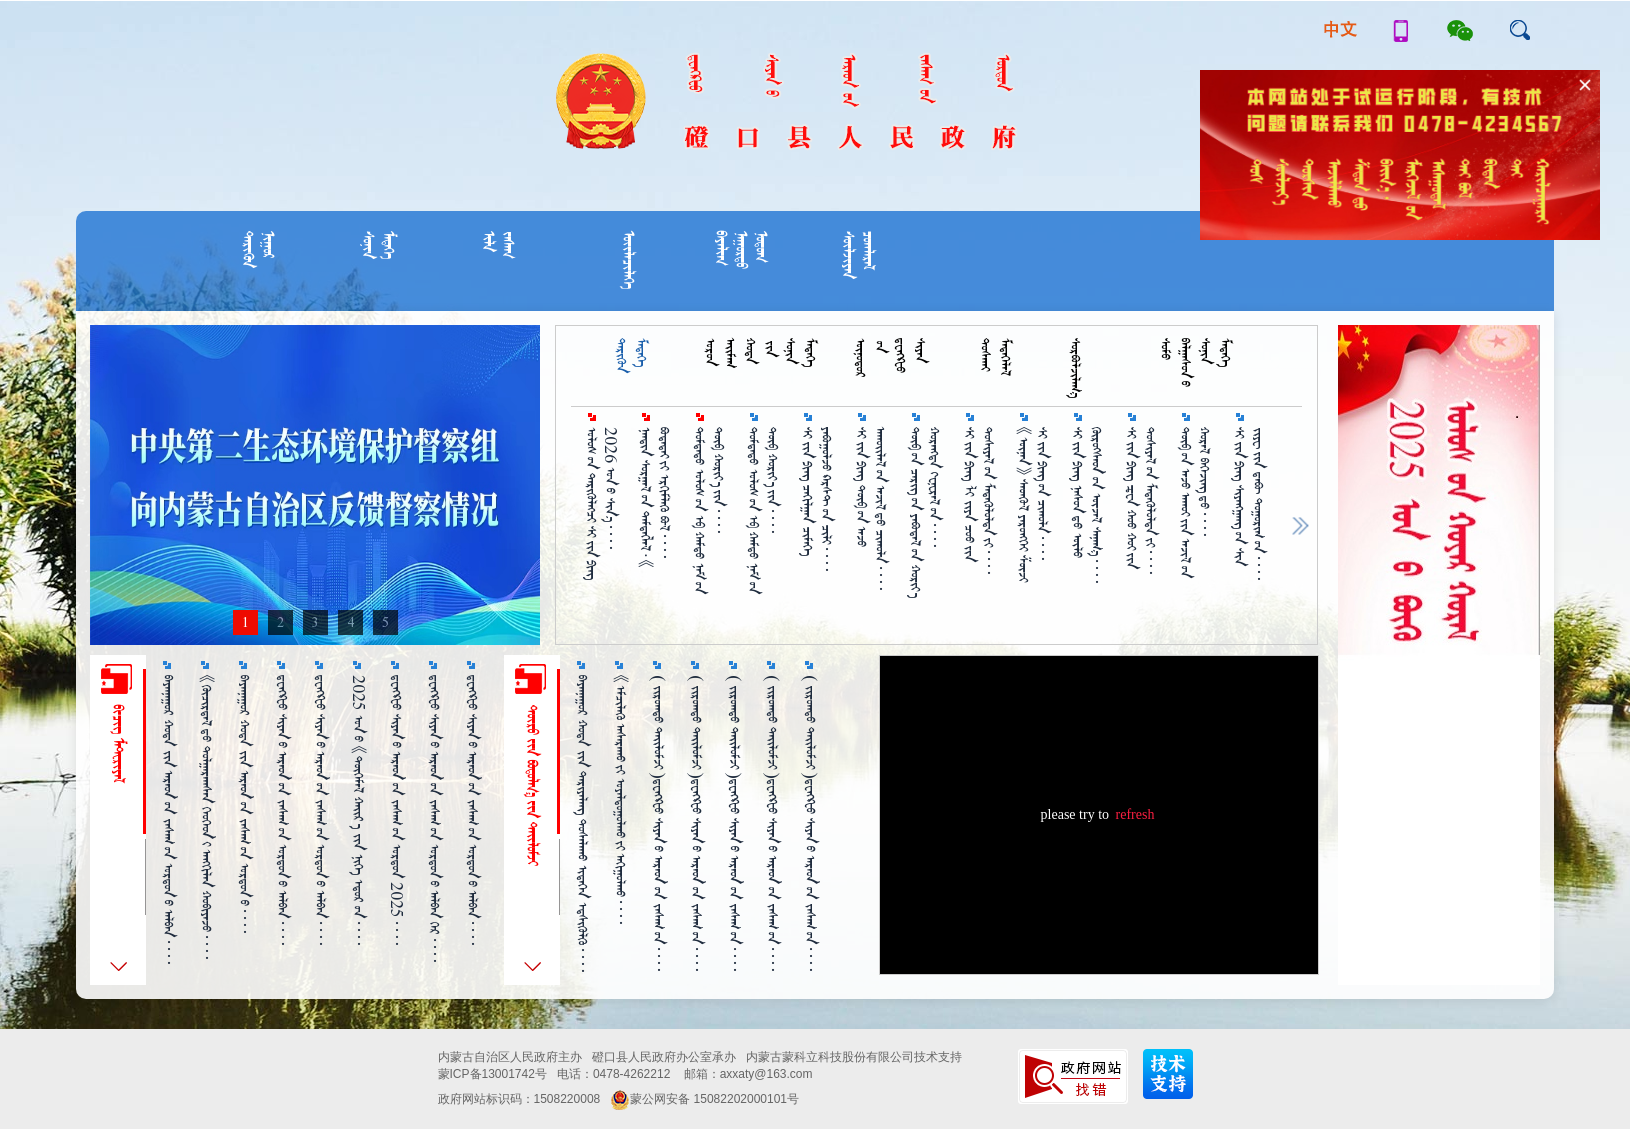 This screenshot has height=1129, width=1630. Describe the element at coordinates (1195, 502) in the screenshot. I see `ᠲᠥᠪ᠎ᠦᠨ ᠠᠵᠤ ᠠᠬᠤᠢ᠎ᠶᠢᠨ ᠠᠵᠢᠯ᠎ᠤᠨ ᠬᠤᠷᠠᠯ ᠪᠡᠭᠡᠵᠢᠩ᠎ᠳᠦ ` at that location.